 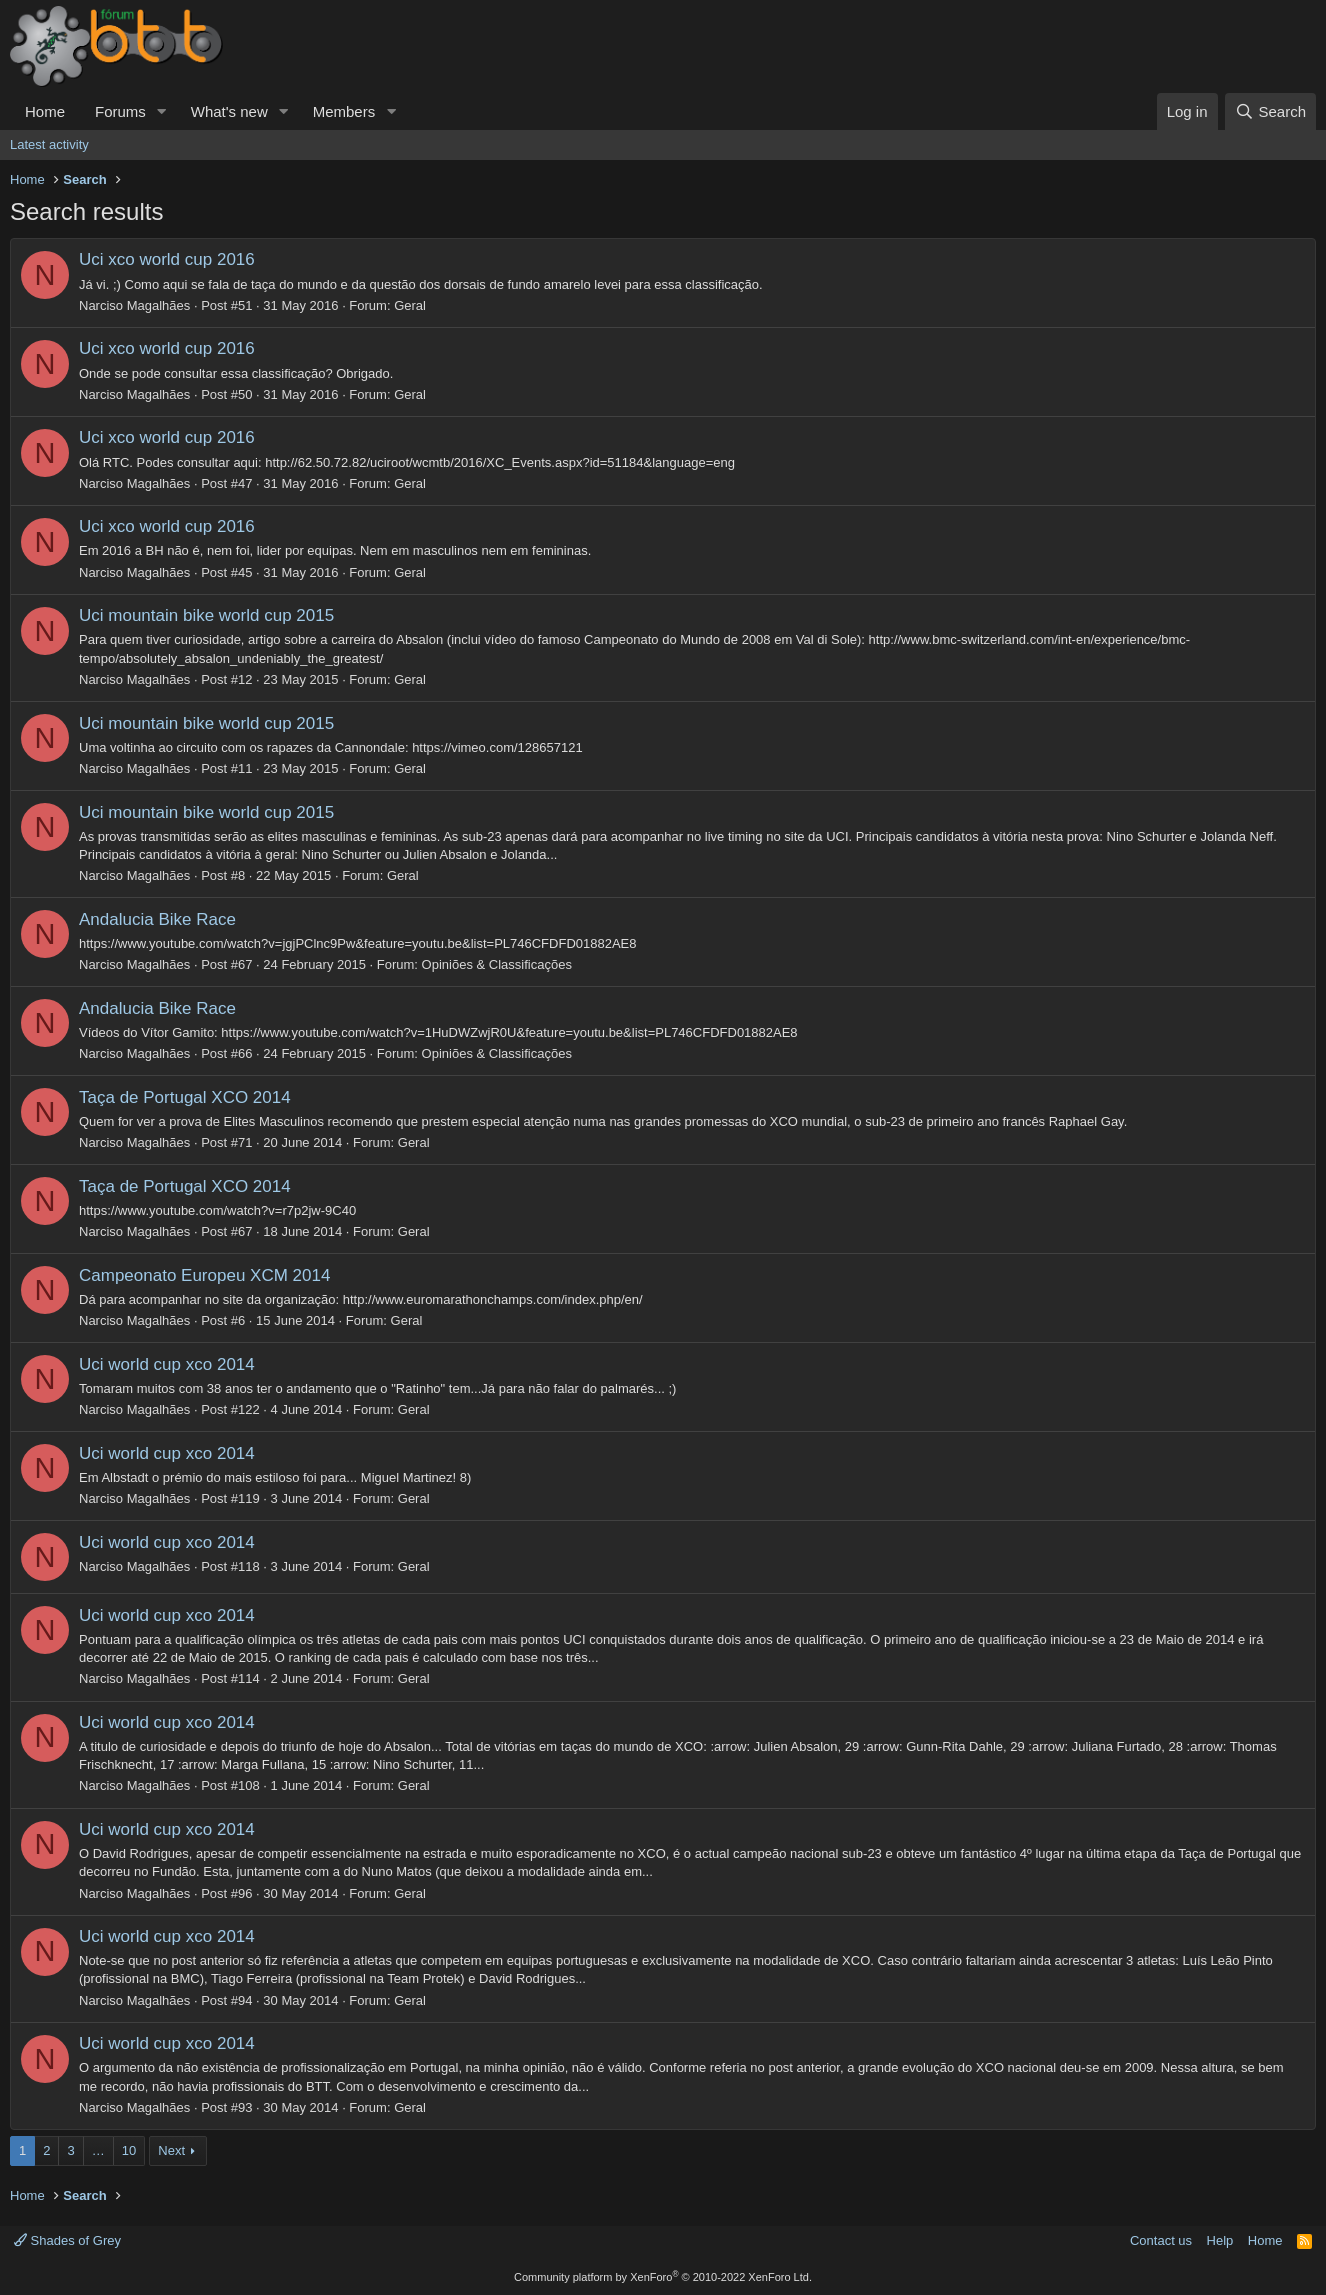 What do you see at coordinates (410, 305) in the screenshot?
I see `Geral` at bounding box center [410, 305].